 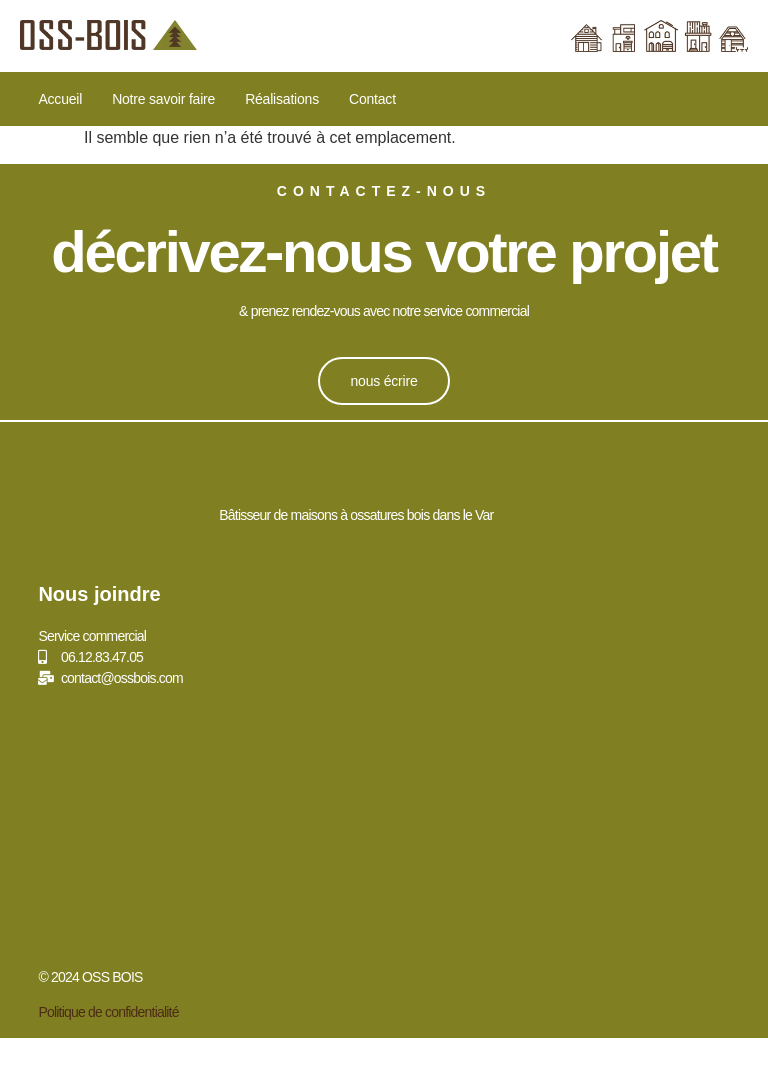 I want to click on Politique de confidentialité, so click(x=108, y=1012).